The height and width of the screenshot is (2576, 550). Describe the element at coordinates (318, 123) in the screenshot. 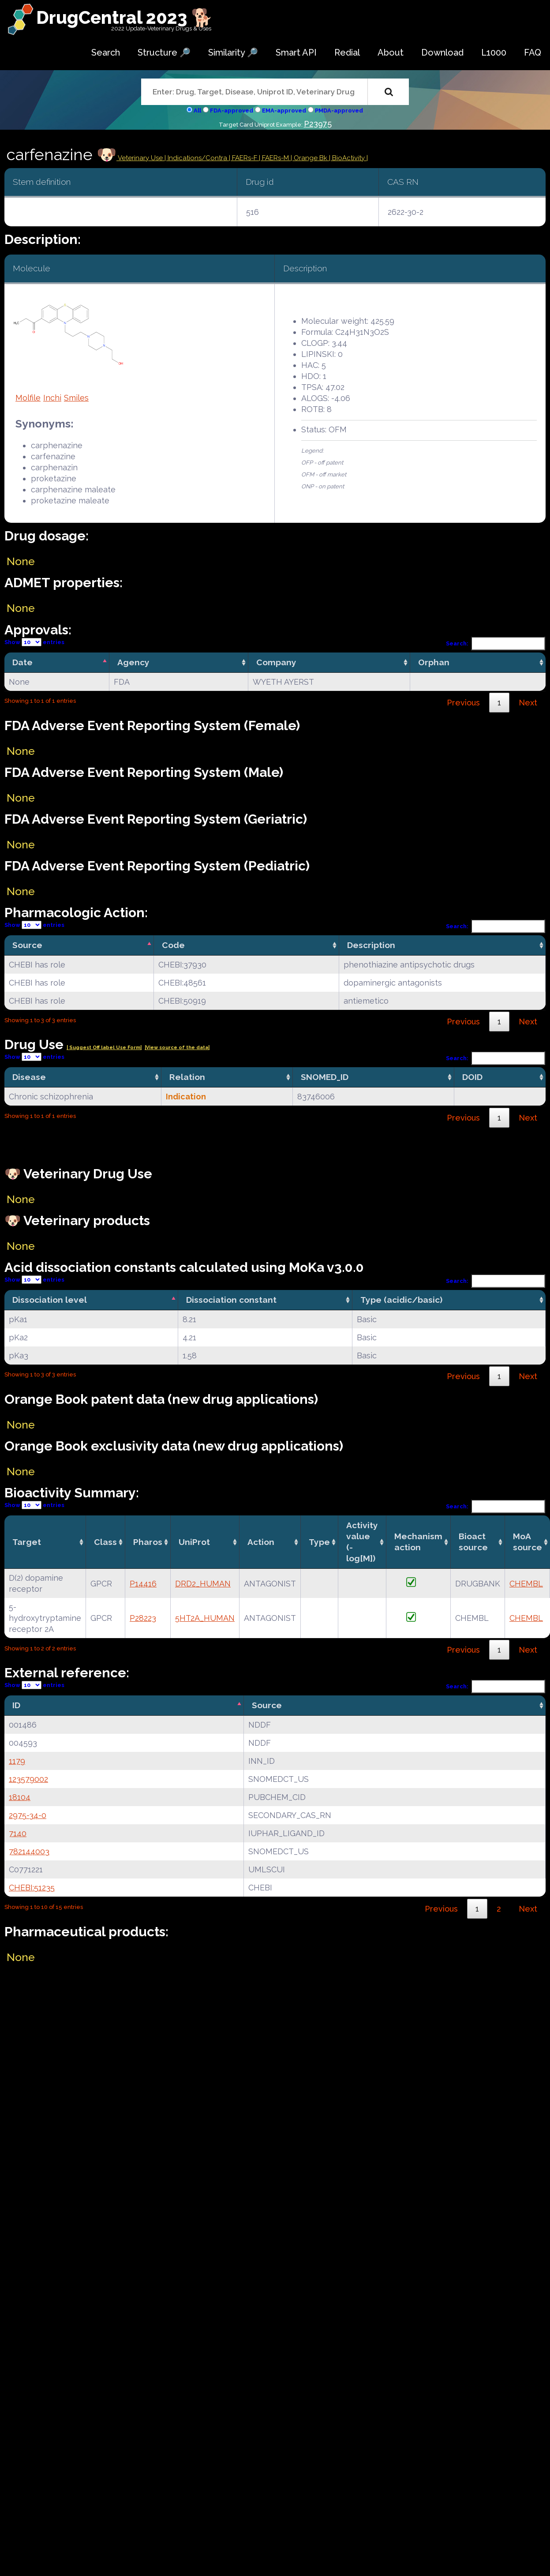

I see `P23975` at that location.